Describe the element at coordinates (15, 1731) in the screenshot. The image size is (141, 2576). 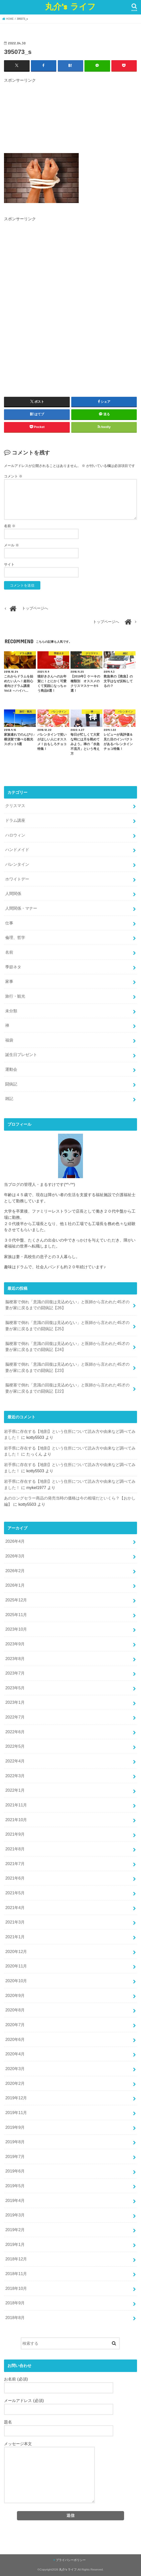
I see `2022年6月` at that location.